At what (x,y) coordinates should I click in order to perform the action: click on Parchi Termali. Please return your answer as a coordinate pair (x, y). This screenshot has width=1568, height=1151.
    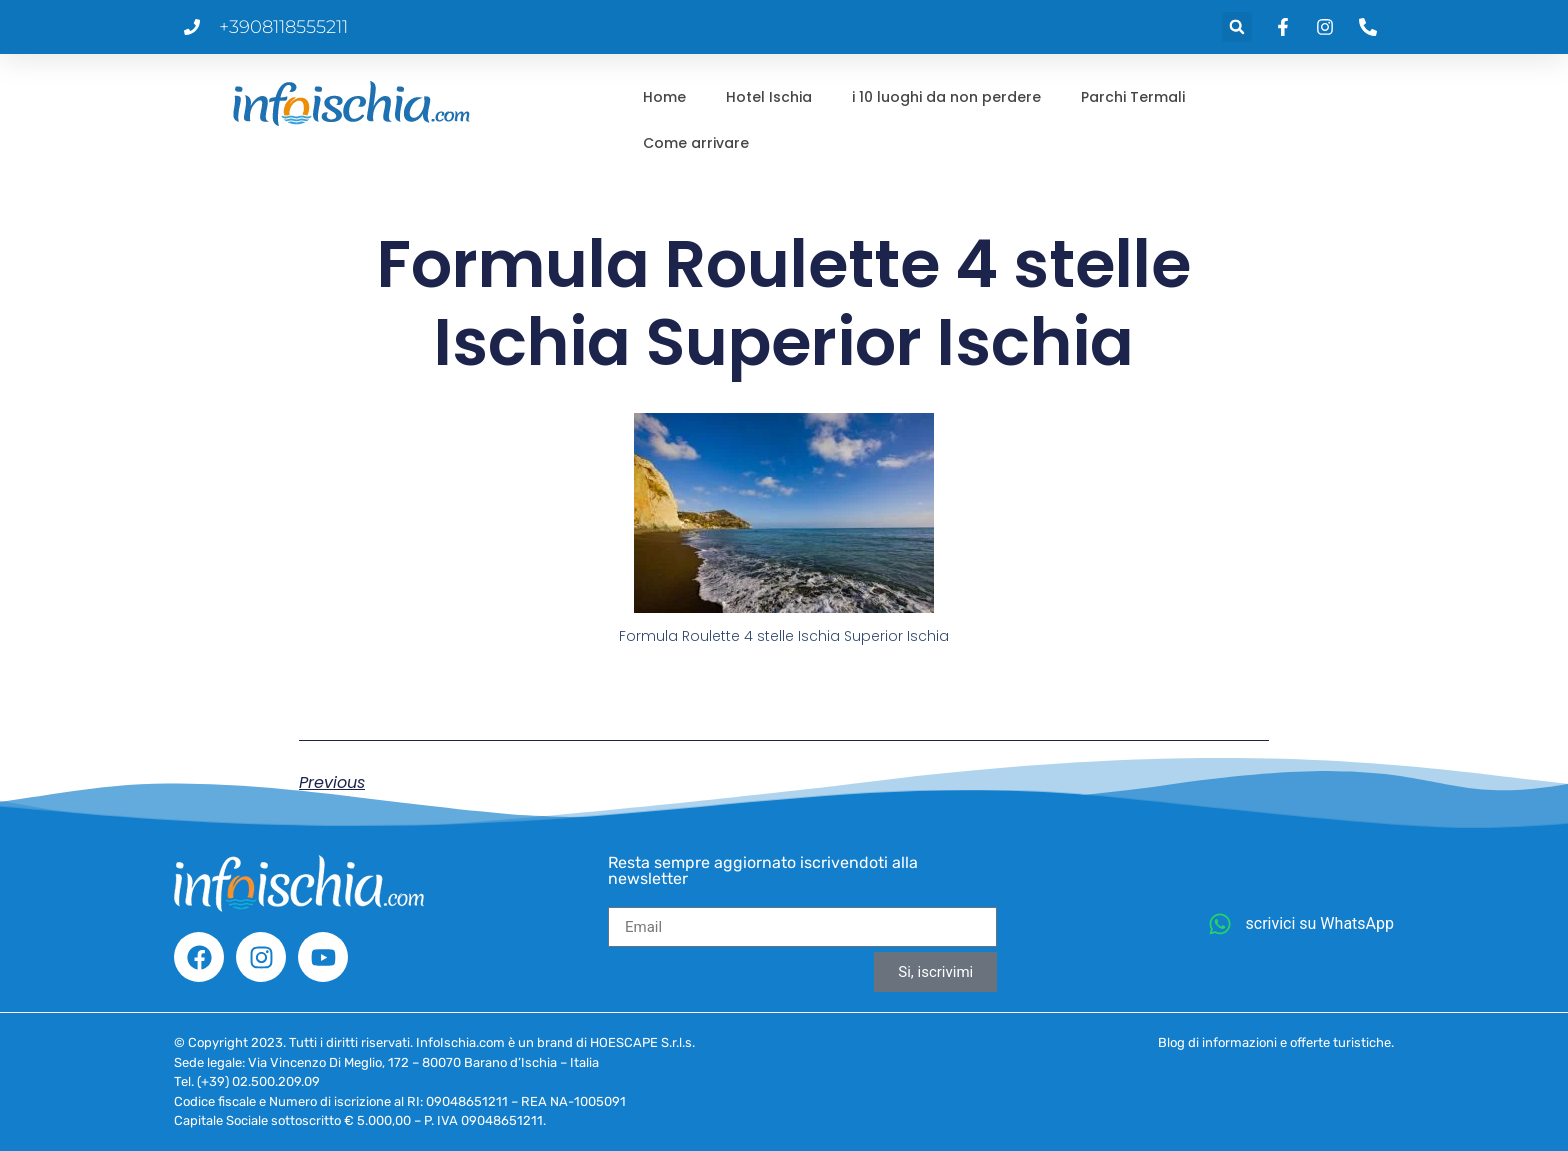
    Looking at the image, I should click on (1133, 97).